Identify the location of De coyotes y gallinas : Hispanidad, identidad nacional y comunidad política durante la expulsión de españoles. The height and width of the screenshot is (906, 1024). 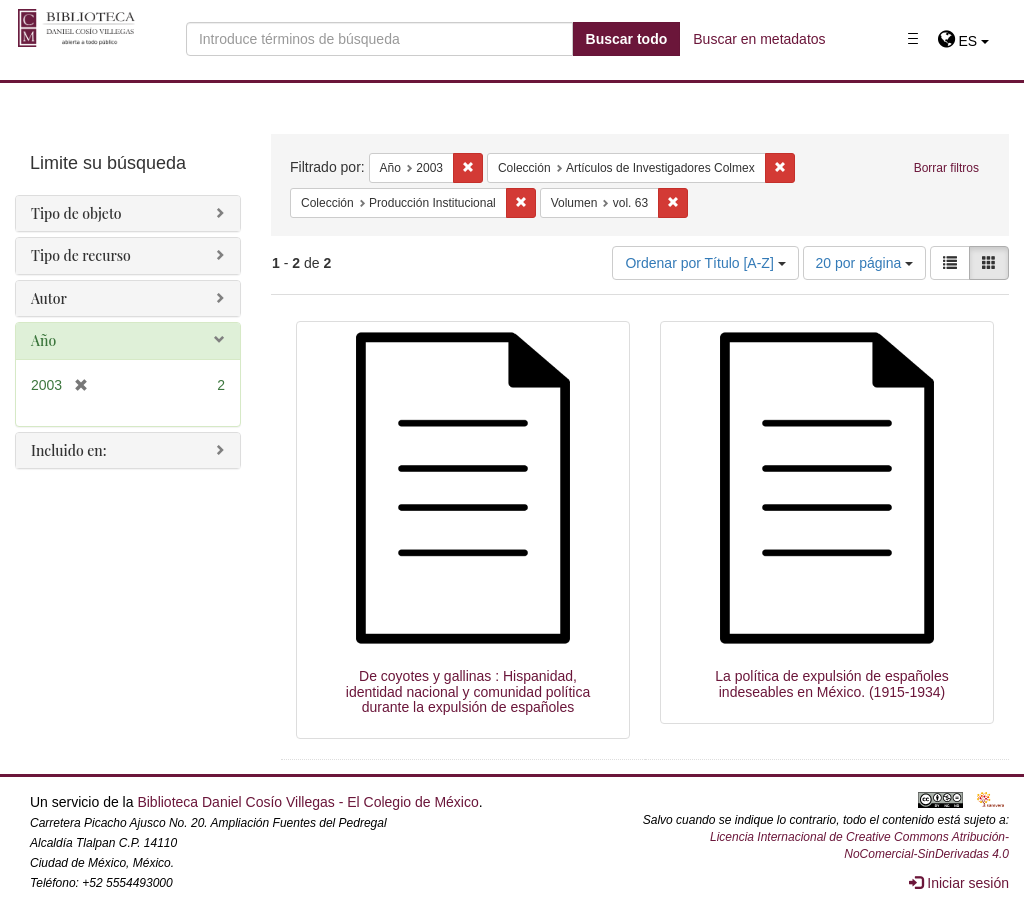
(468, 691).